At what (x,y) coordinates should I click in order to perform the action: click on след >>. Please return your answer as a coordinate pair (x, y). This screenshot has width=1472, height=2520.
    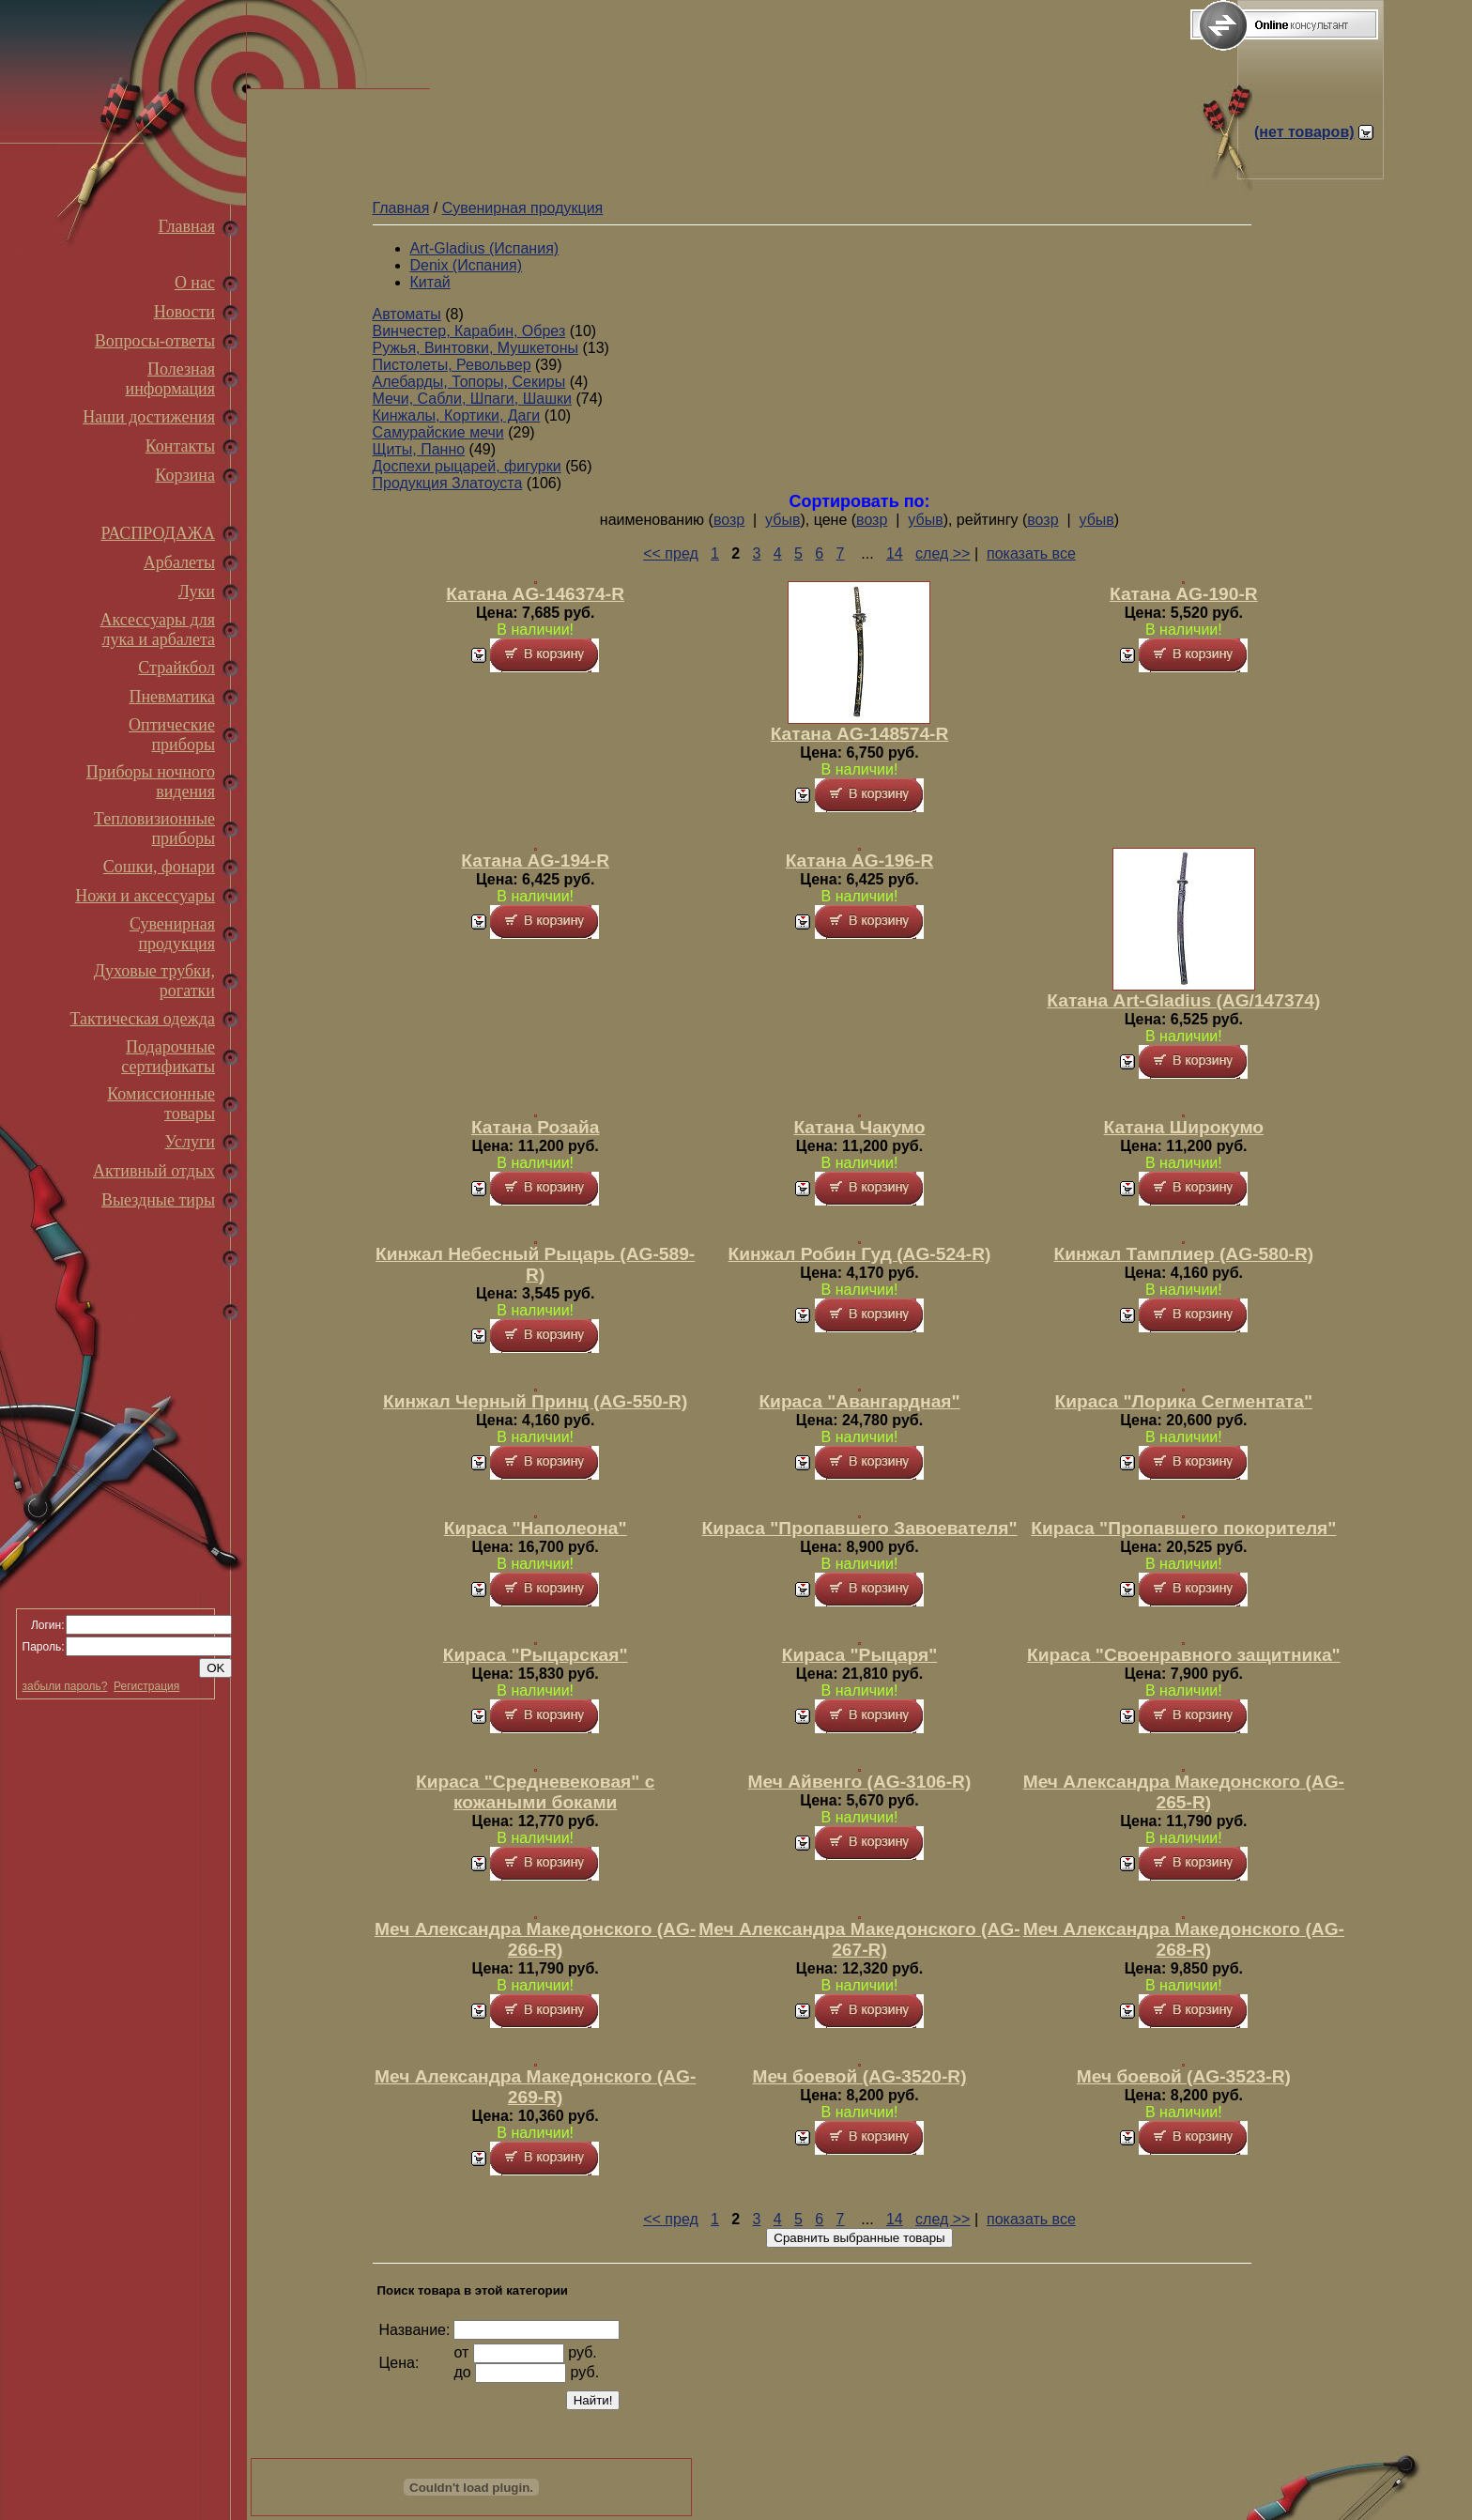
    Looking at the image, I should click on (942, 553).